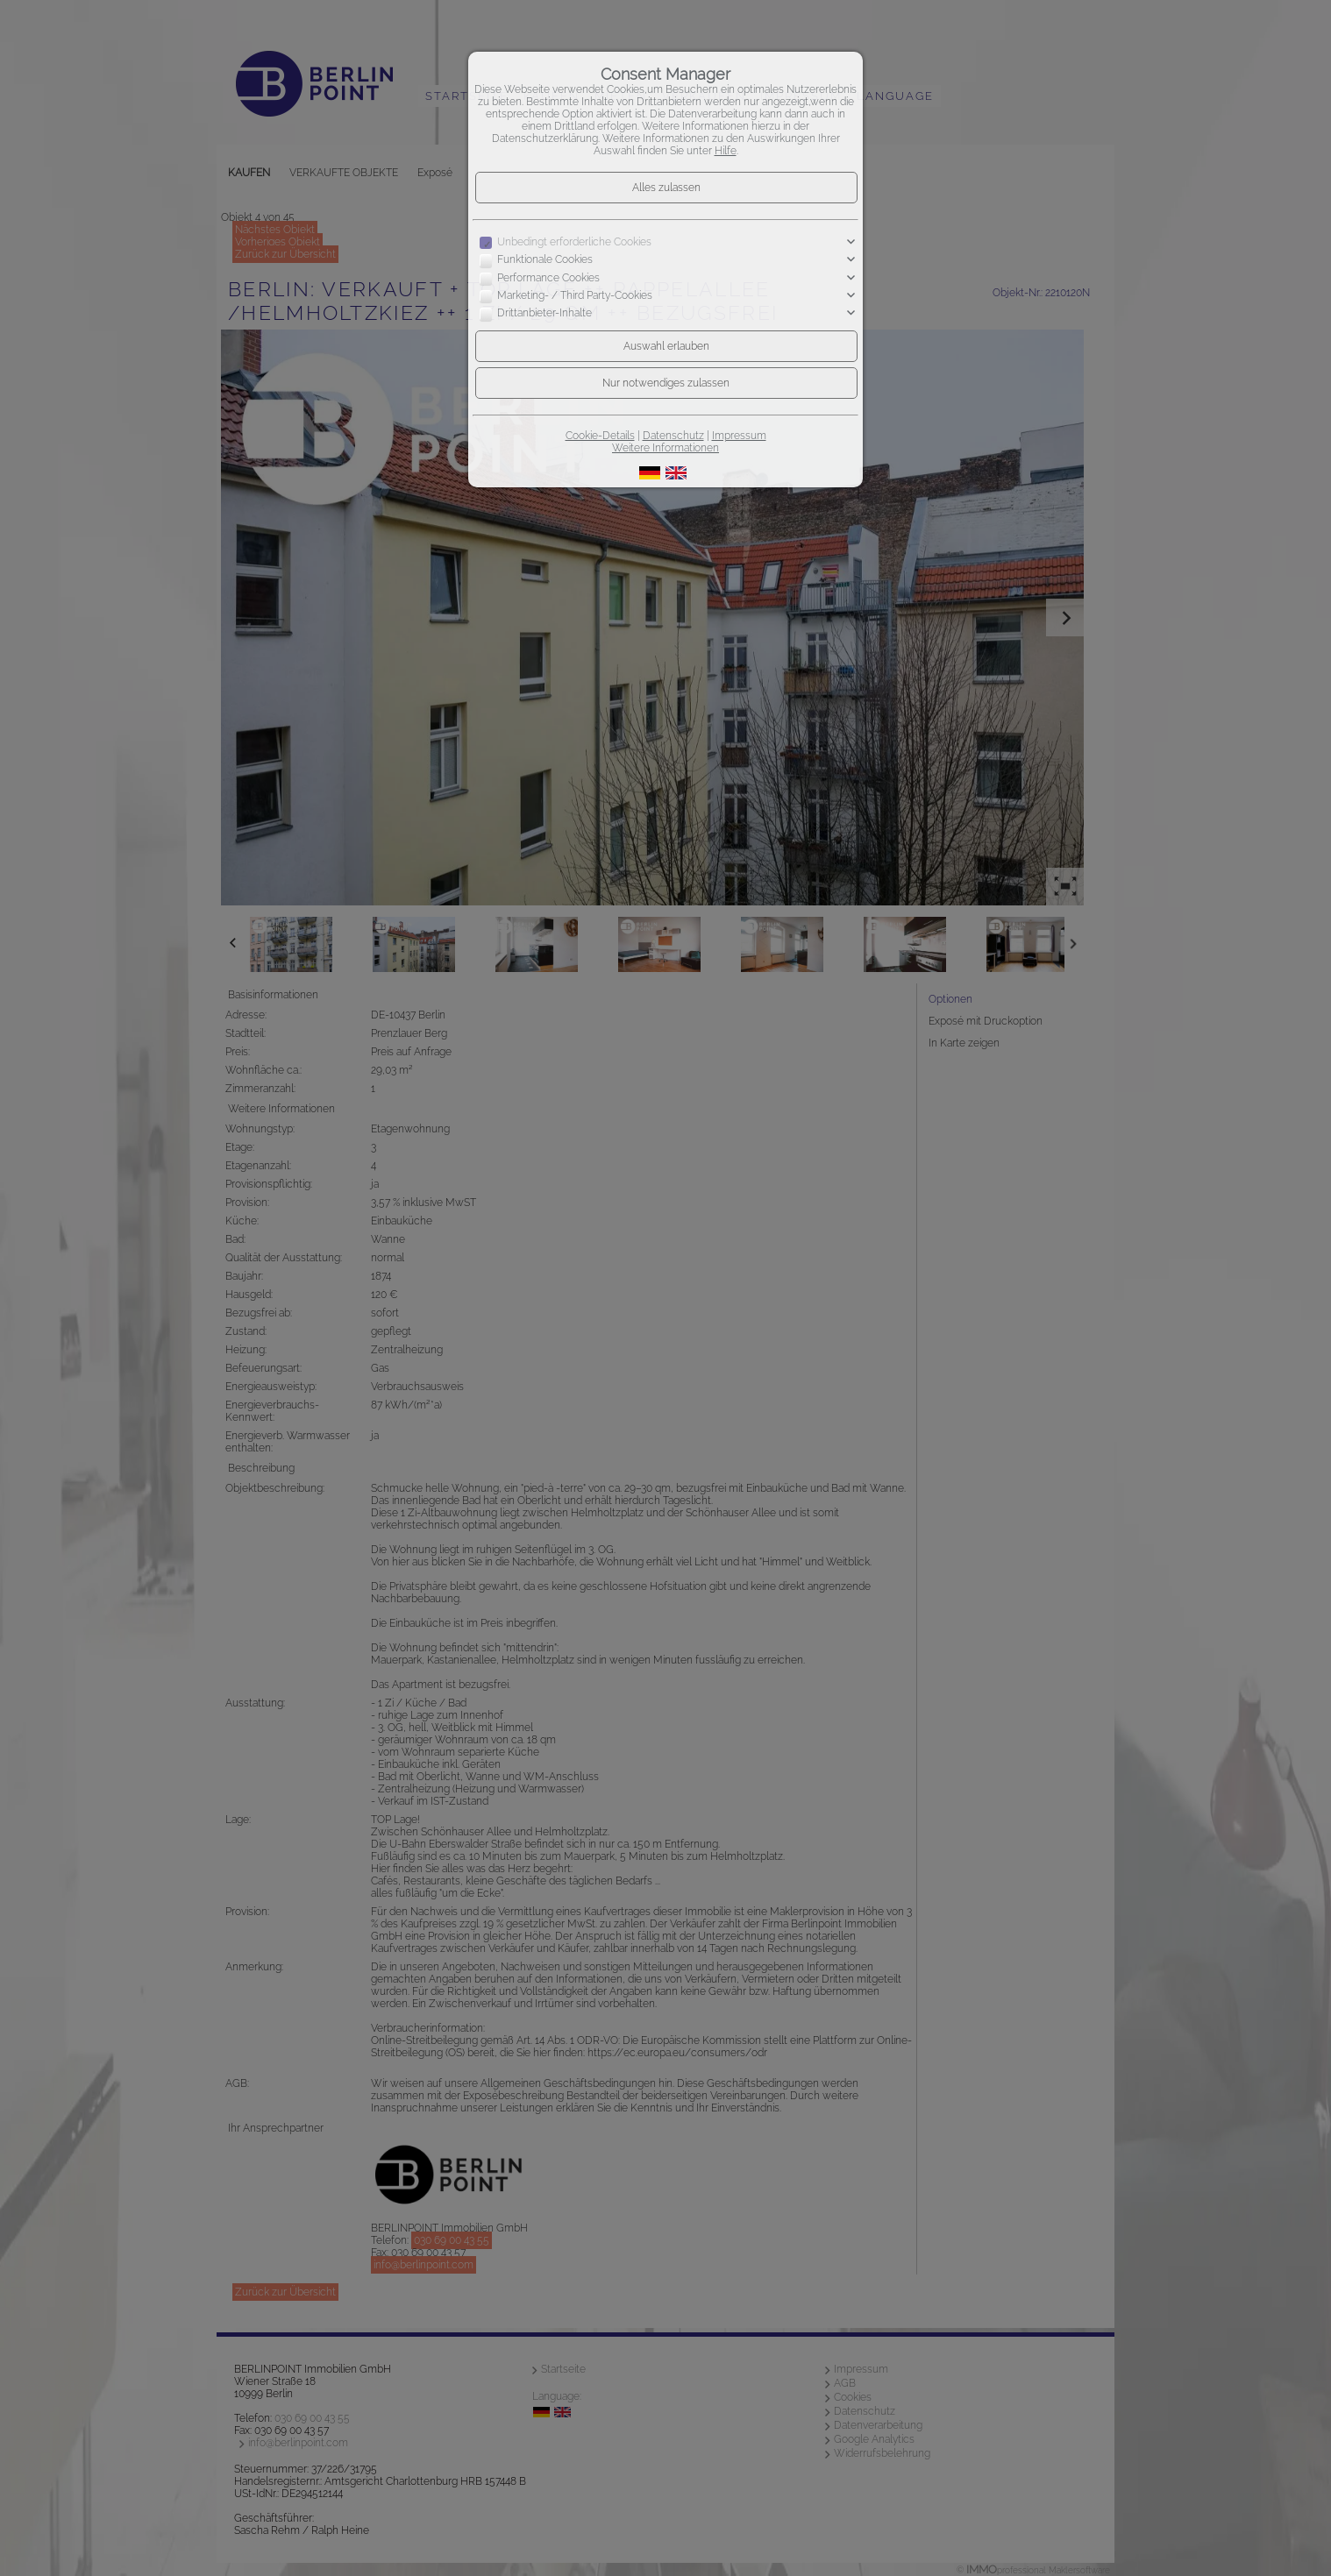  What do you see at coordinates (739, 435) in the screenshot?
I see `Impressum` at bounding box center [739, 435].